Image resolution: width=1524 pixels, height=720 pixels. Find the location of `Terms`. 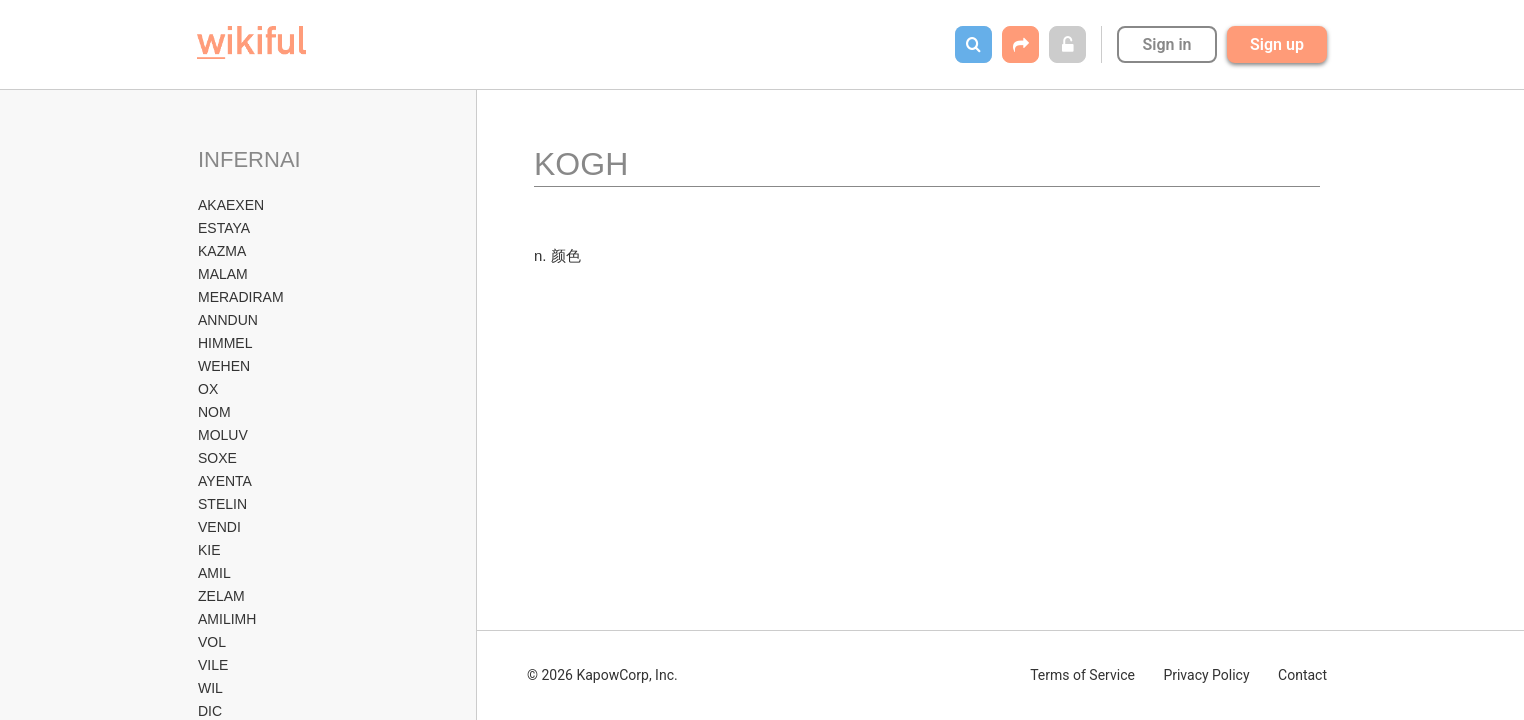

Terms is located at coordinates (1082, 675).